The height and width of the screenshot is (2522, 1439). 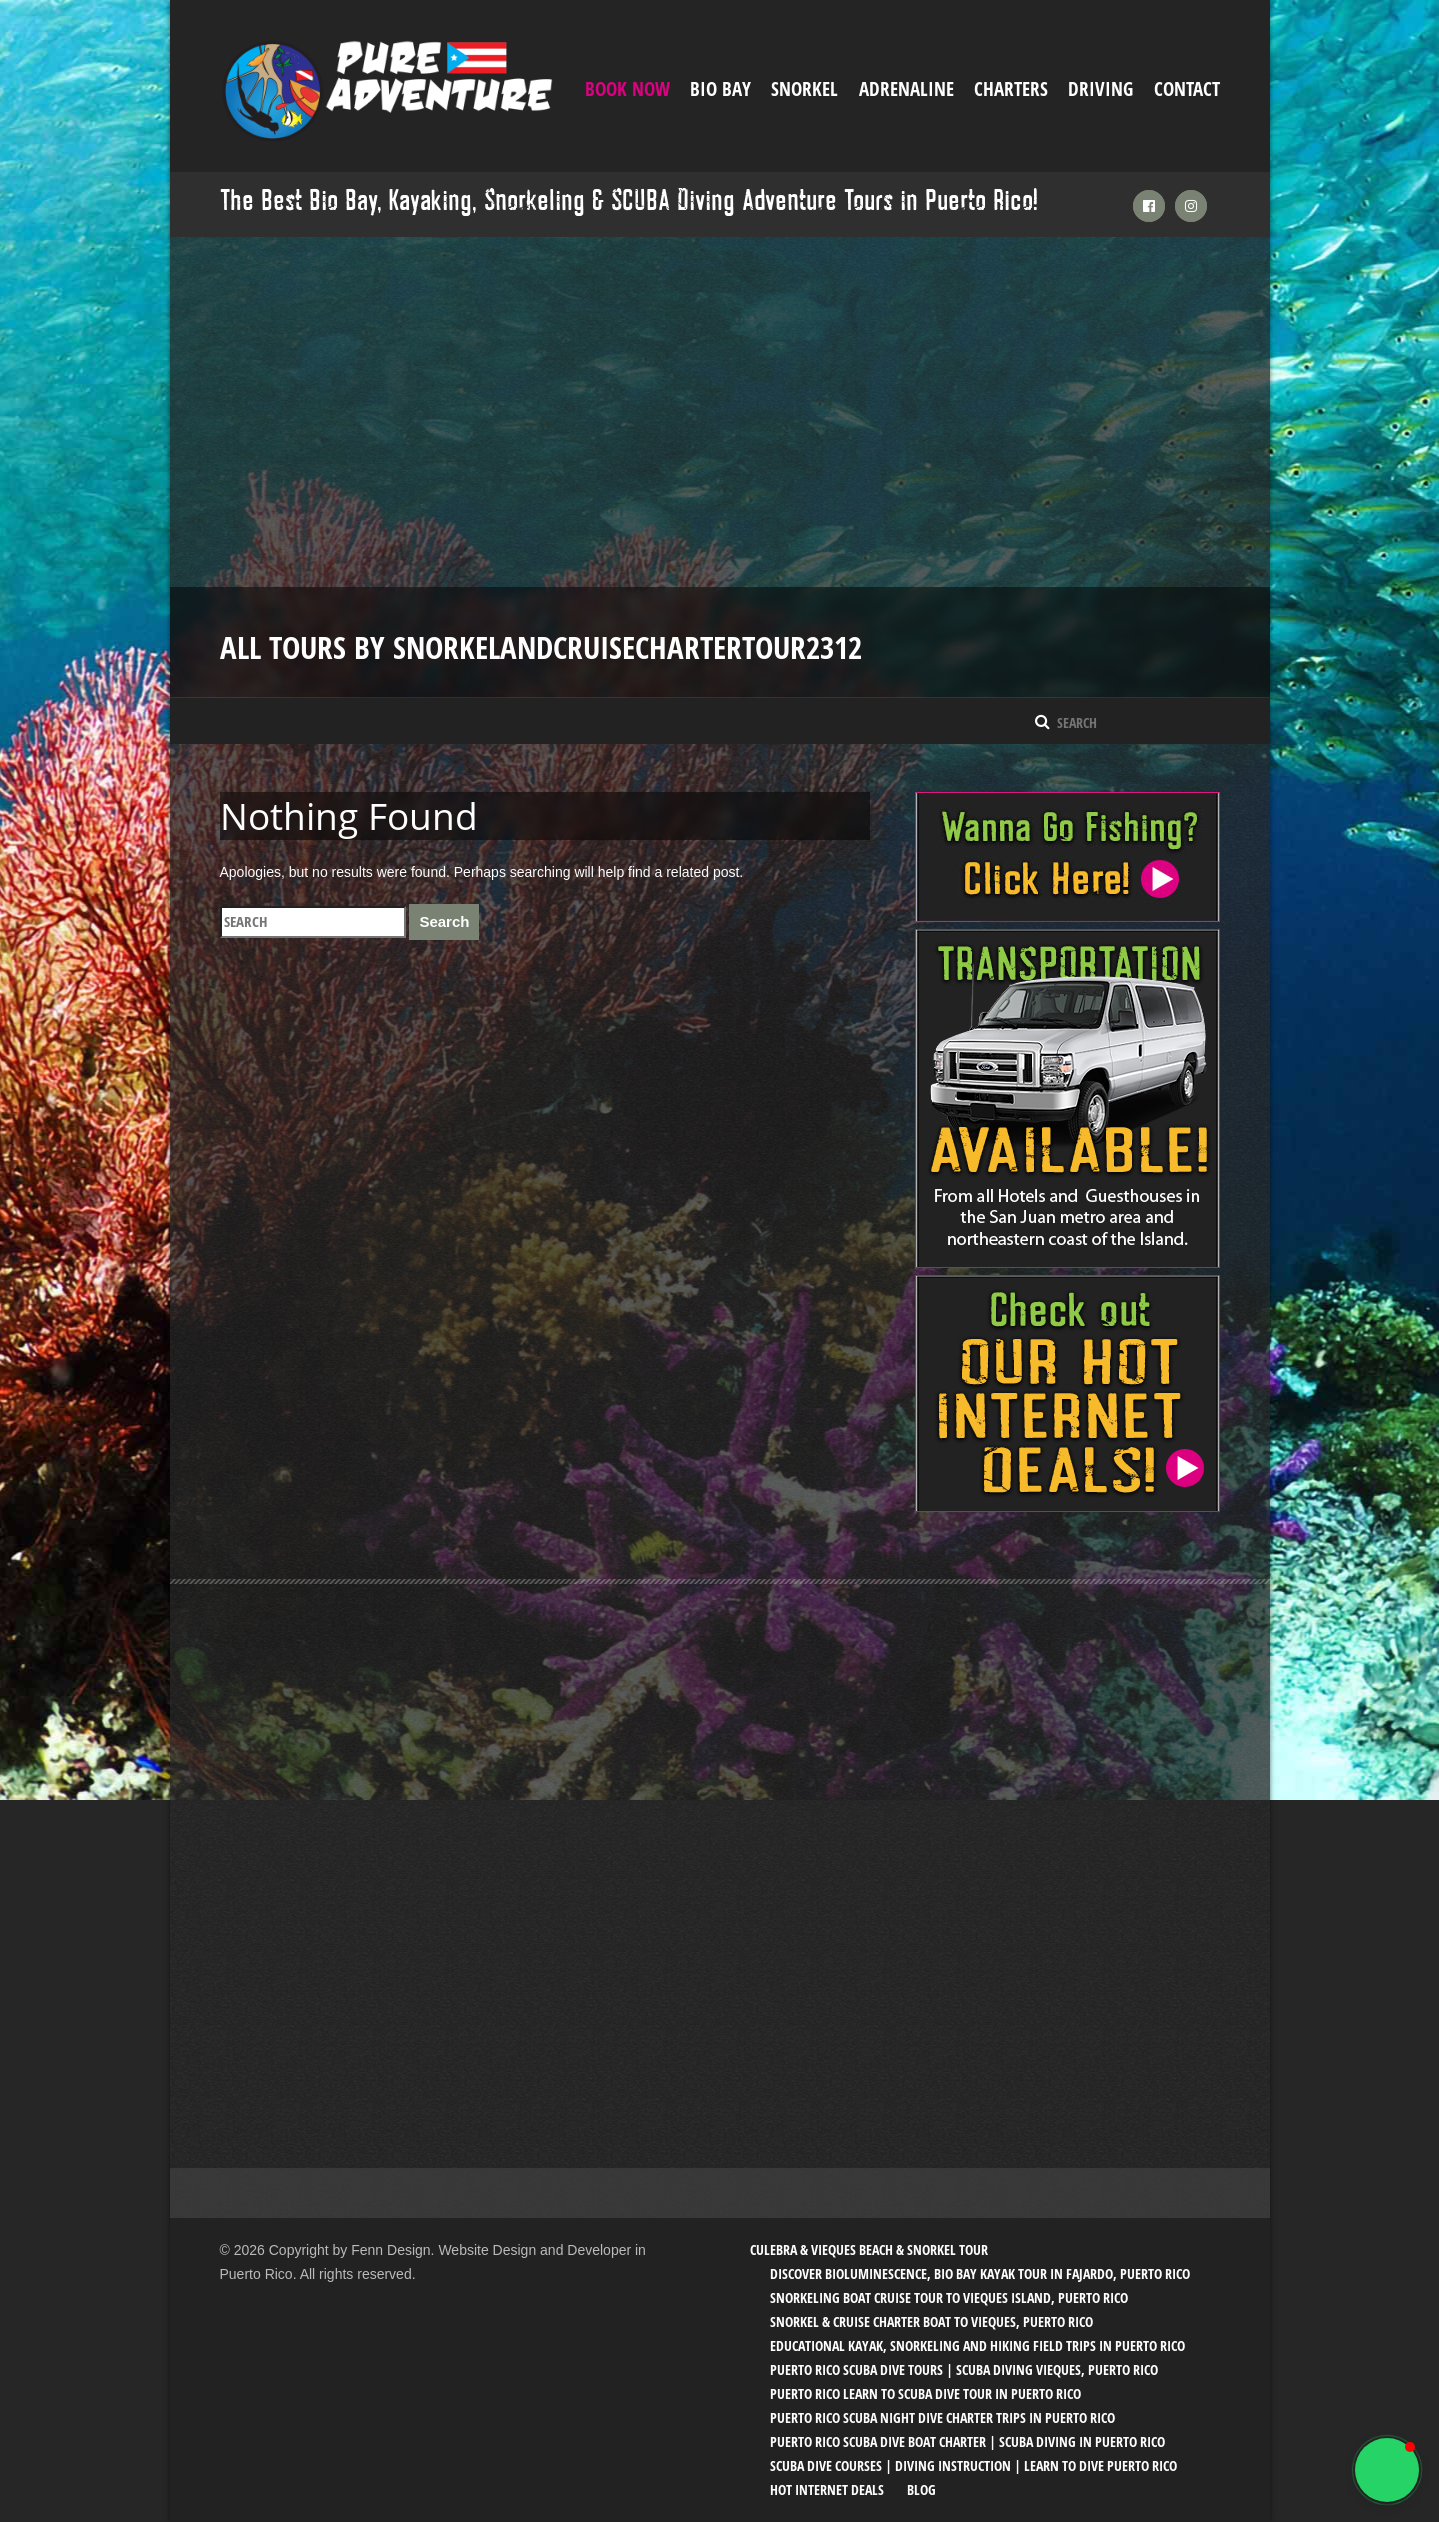 I want to click on ADRENALINE, so click(x=906, y=89).